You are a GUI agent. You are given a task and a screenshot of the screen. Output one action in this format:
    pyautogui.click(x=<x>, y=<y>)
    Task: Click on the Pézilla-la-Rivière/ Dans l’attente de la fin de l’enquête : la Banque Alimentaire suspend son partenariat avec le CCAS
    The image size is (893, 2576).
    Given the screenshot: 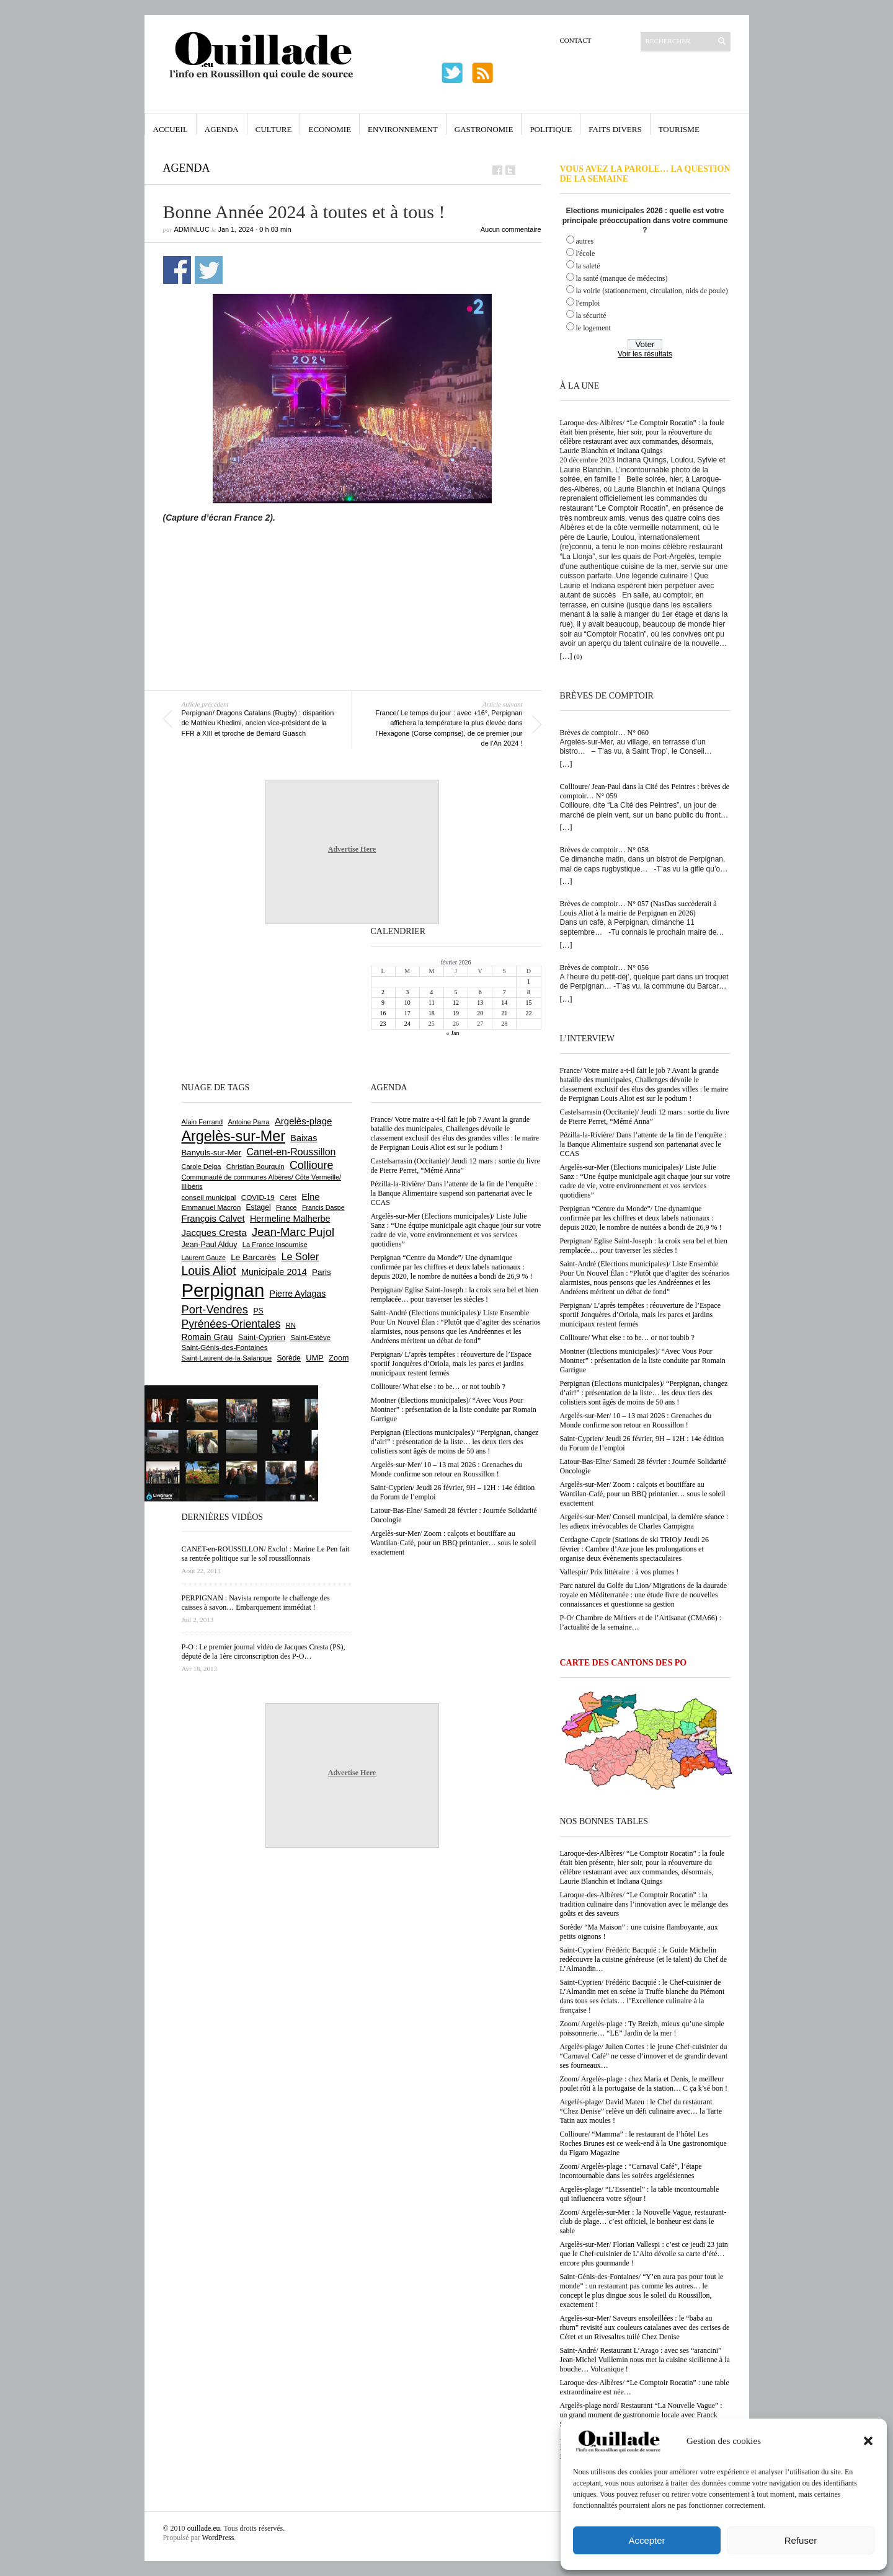 What is the action you would take?
    pyautogui.click(x=643, y=1144)
    